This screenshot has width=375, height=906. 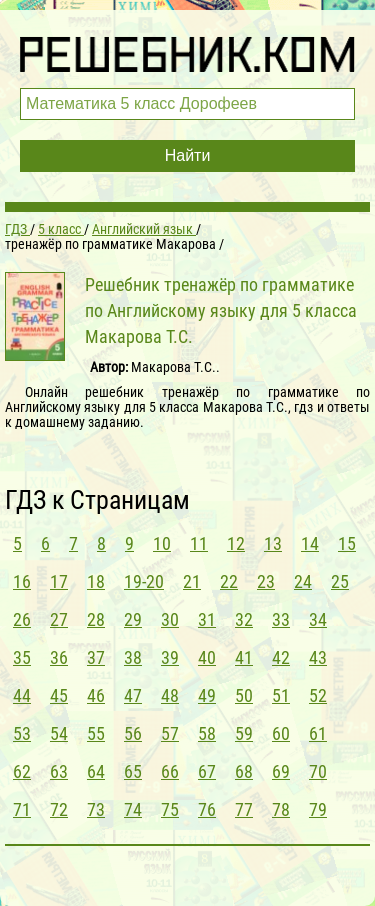 What do you see at coordinates (162, 543) in the screenshot?
I see `10` at bounding box center [162, 543].